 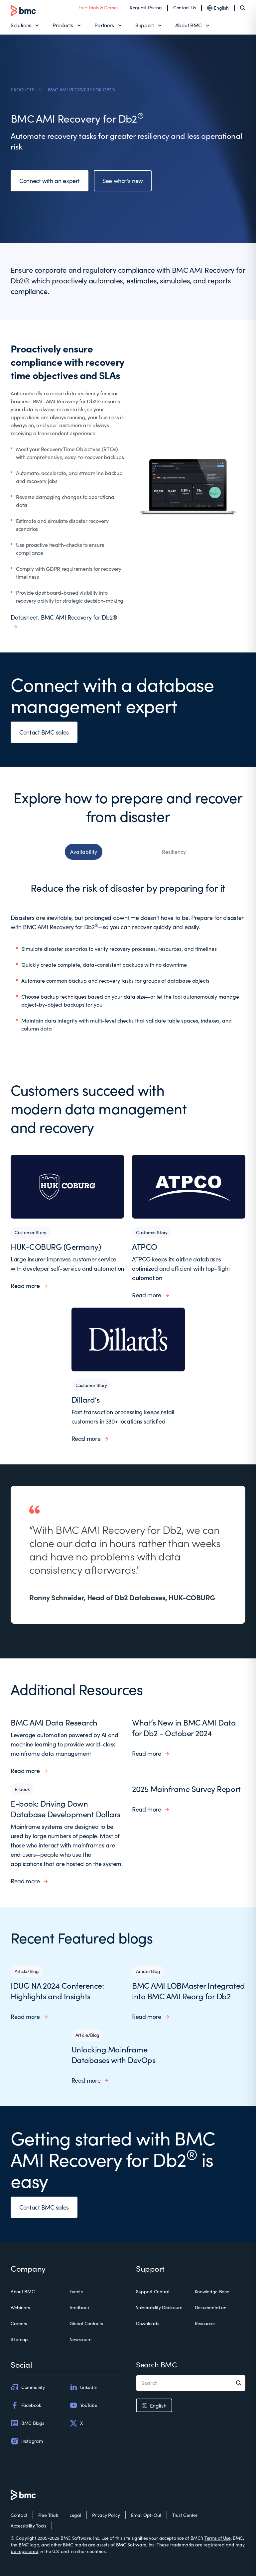 I want to click on Instagram, so click(x=27, y=2441).